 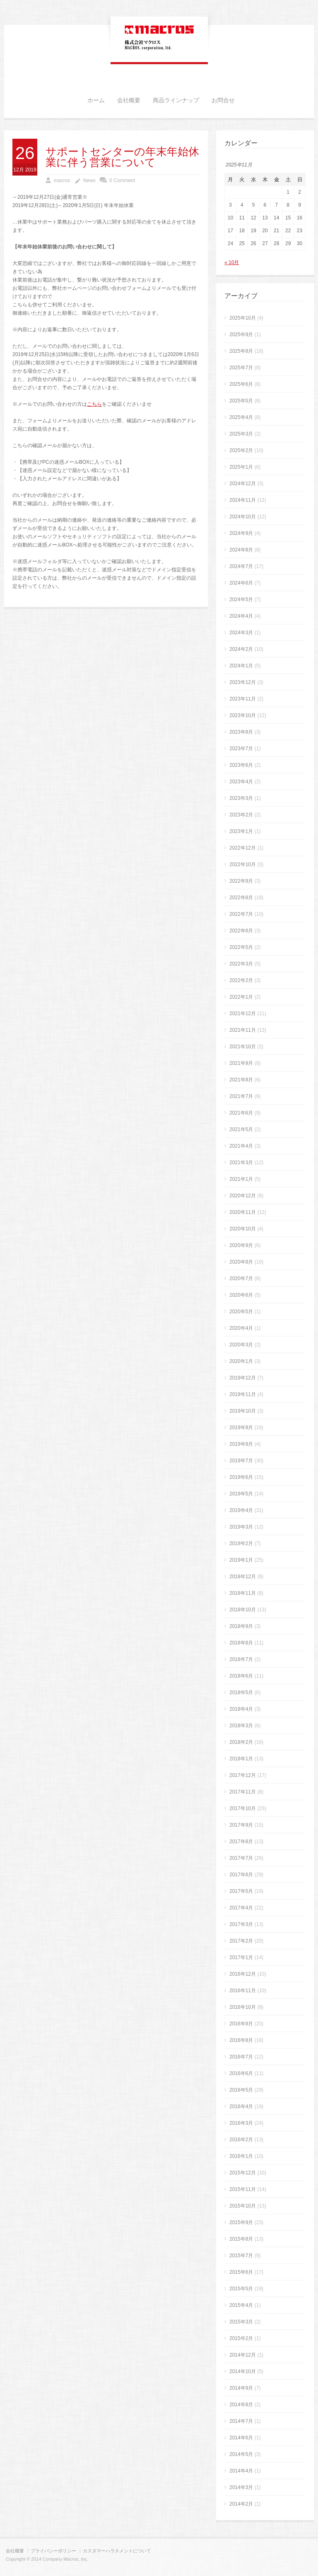 What do you see at coordinates (241, 1726) in the screenshot?
I see `2018年3月` at bounding box center [241, 1726].